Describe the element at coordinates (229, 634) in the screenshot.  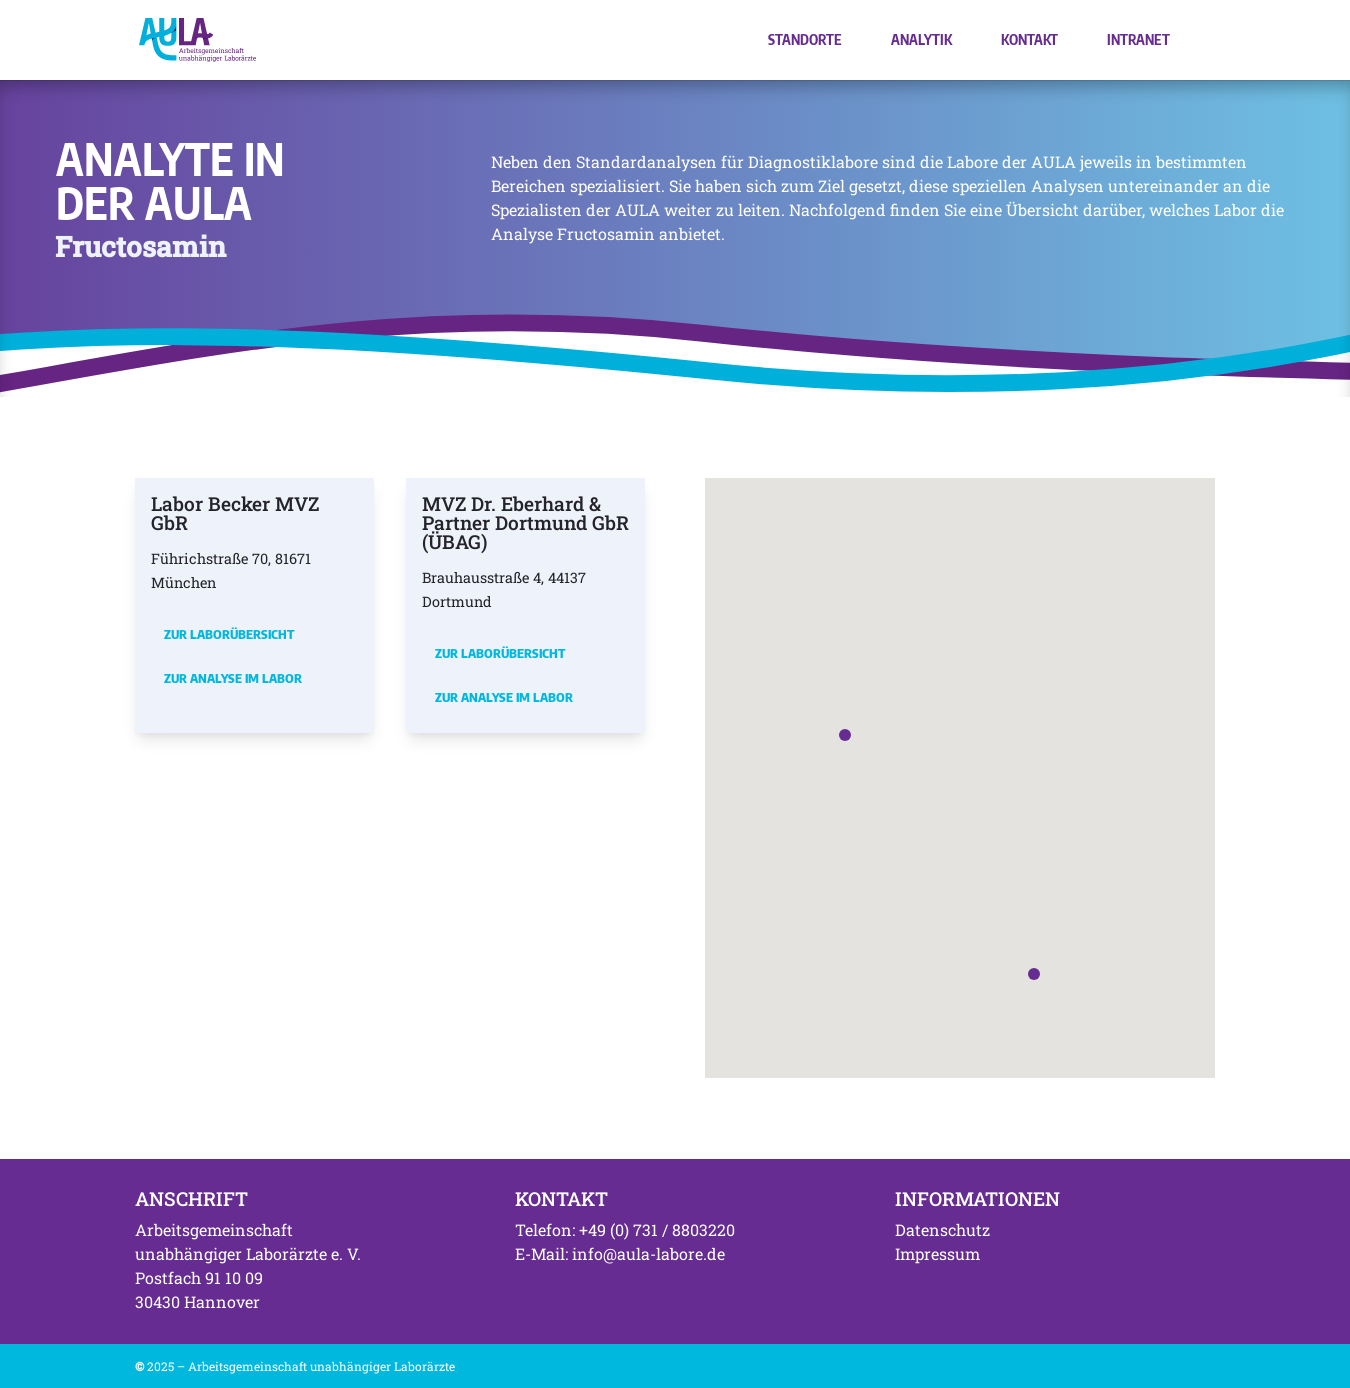
I see `Zur Laborübersicht` at that location.